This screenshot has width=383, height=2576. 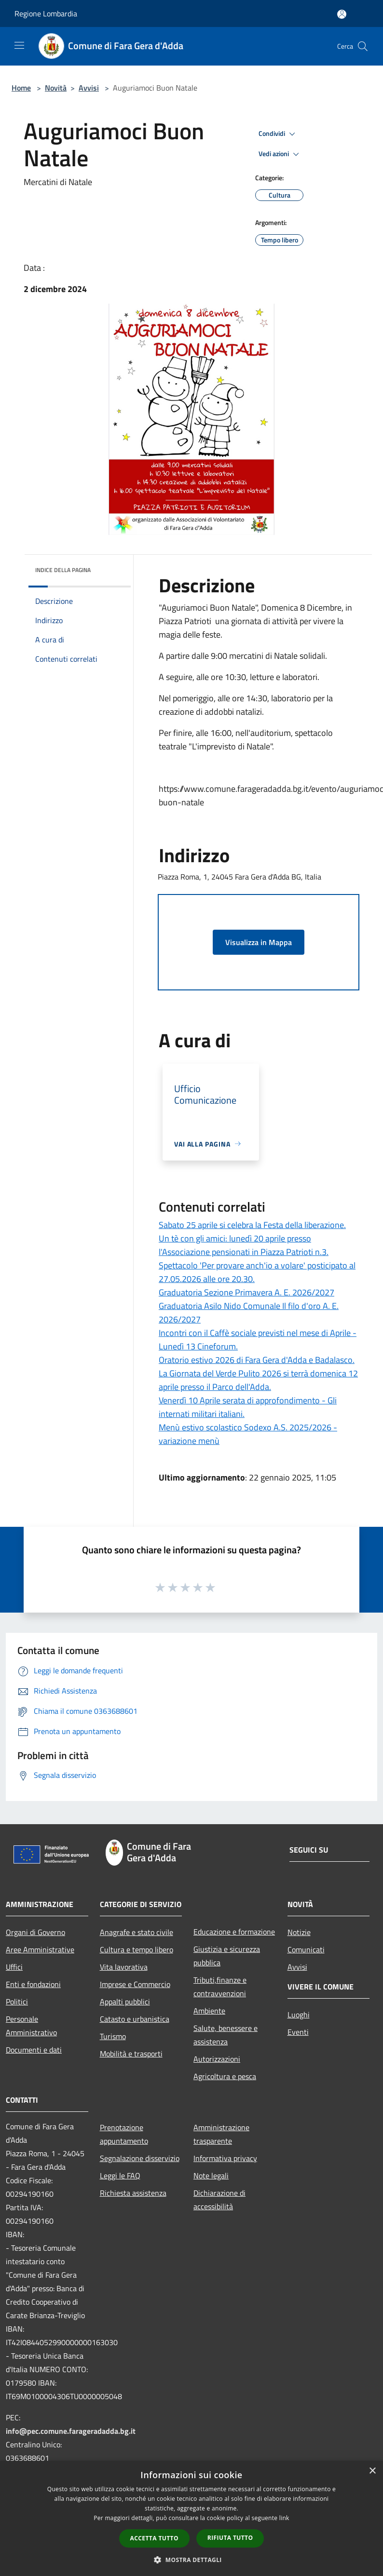 What do you see at coordinates (298, 2014) in the screenshot?
I see `Luoghi` at bounding box center [298, 2014].